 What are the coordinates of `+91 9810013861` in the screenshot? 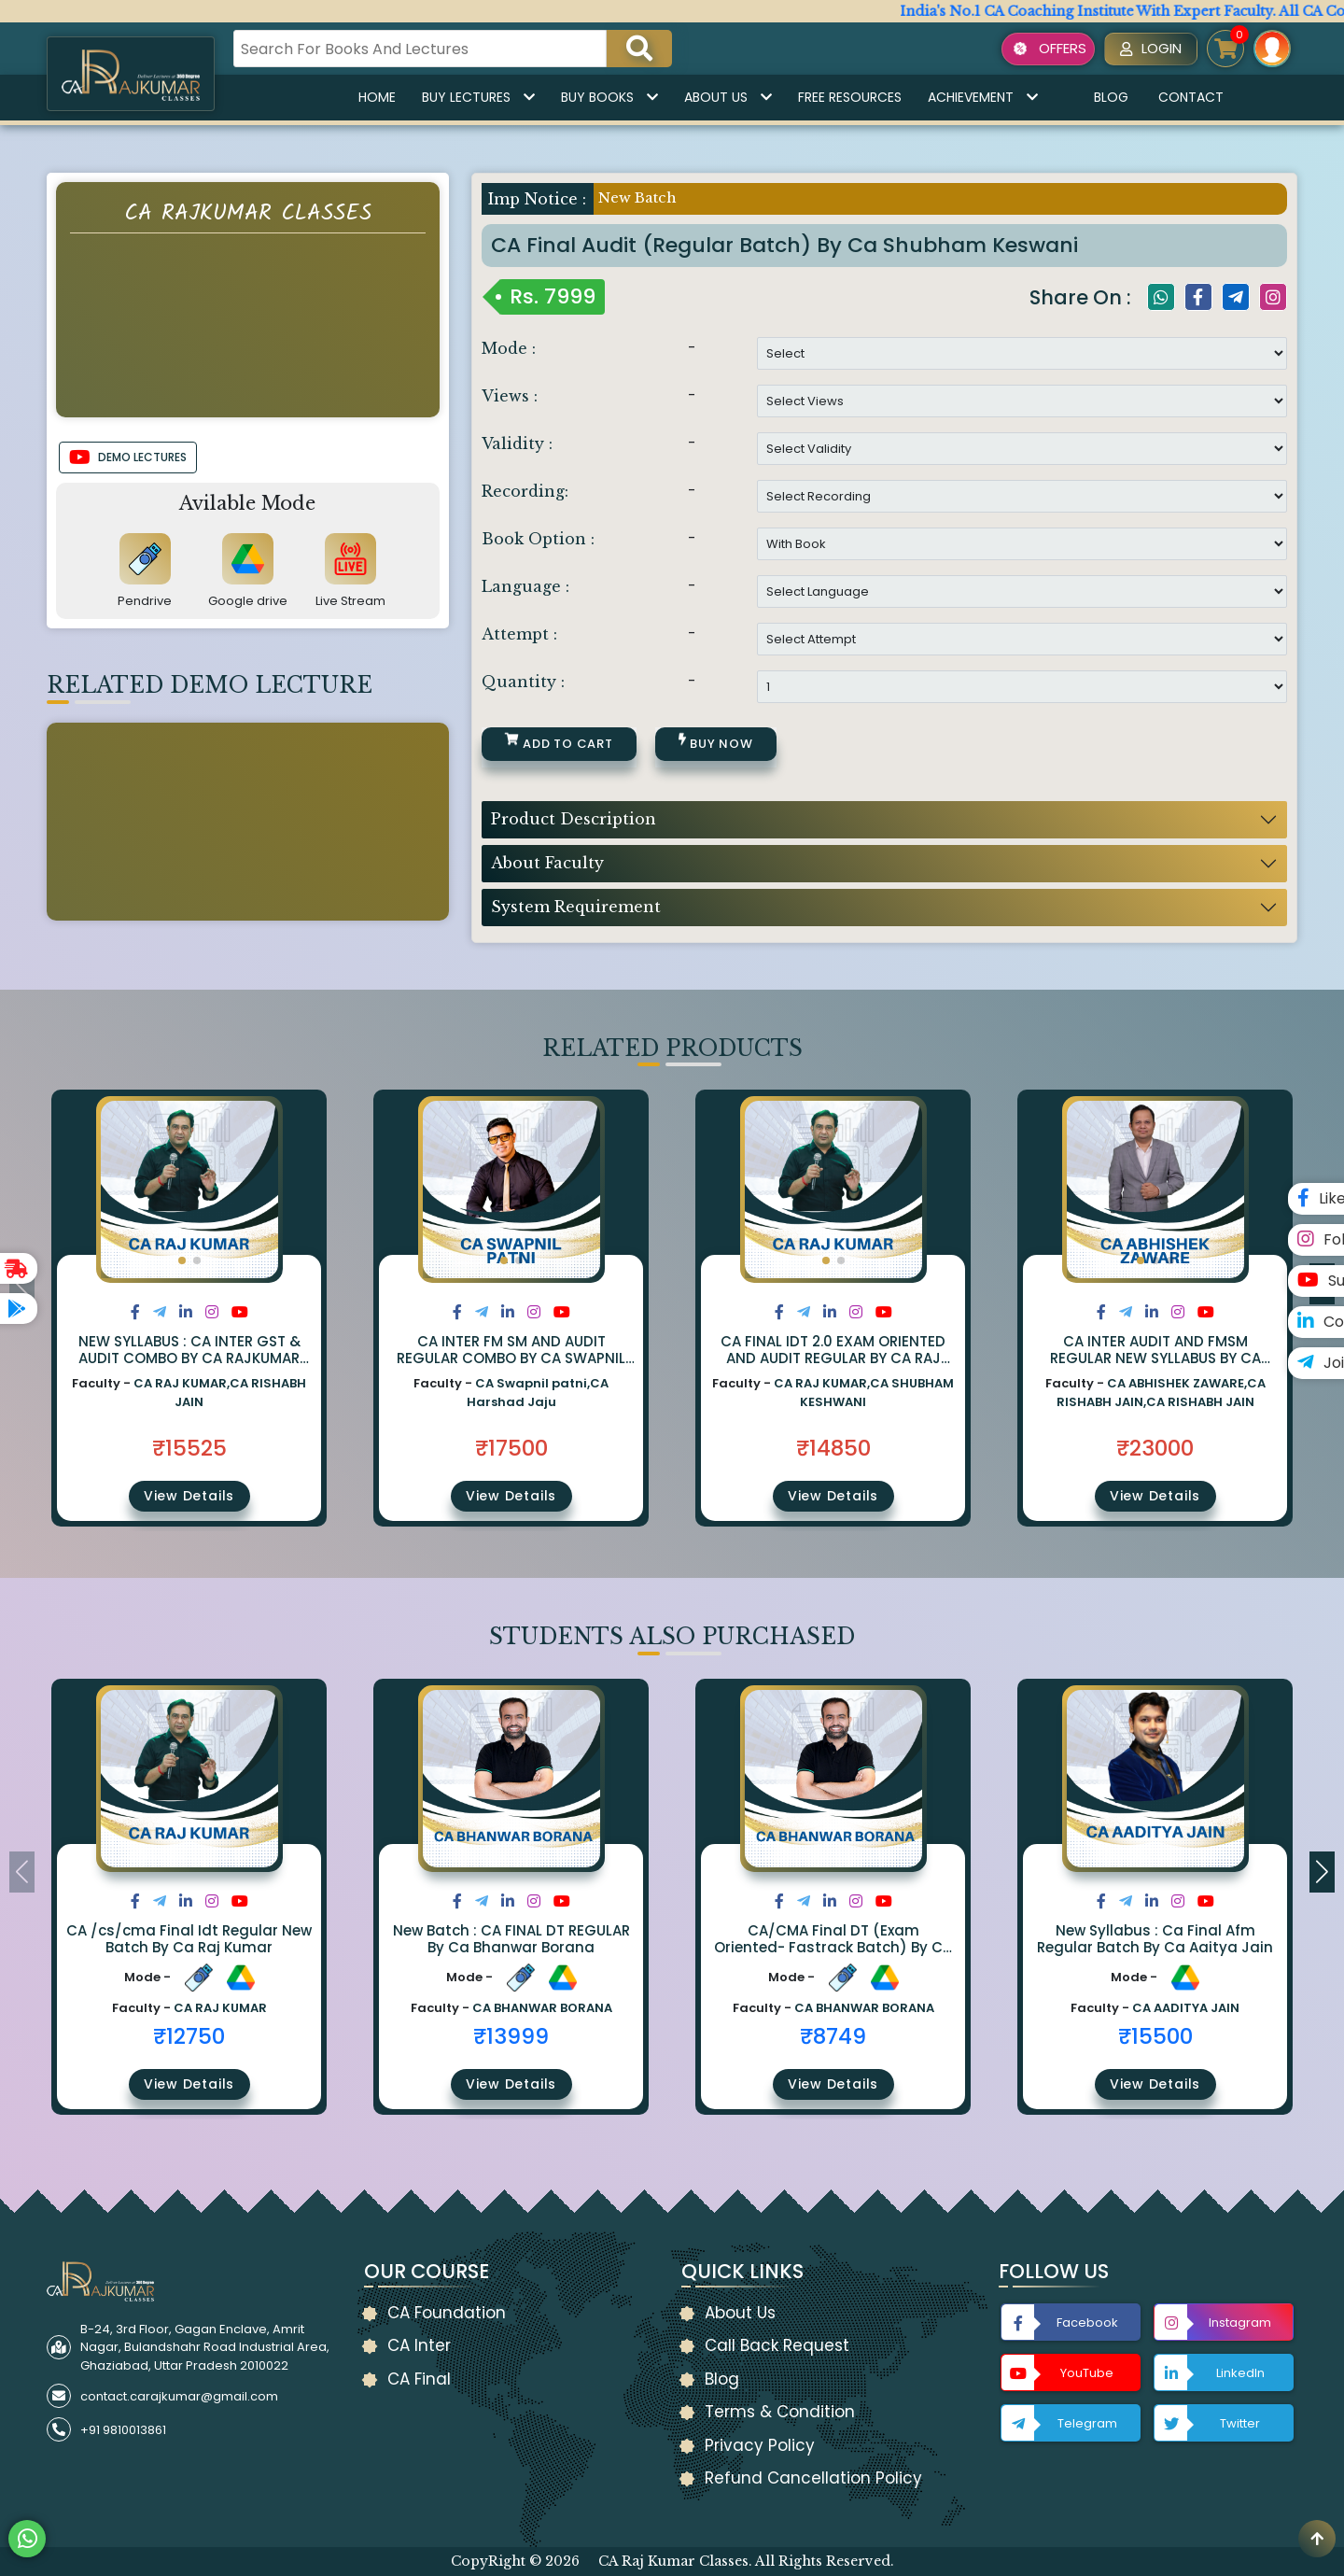 It's located at (123, 2430).